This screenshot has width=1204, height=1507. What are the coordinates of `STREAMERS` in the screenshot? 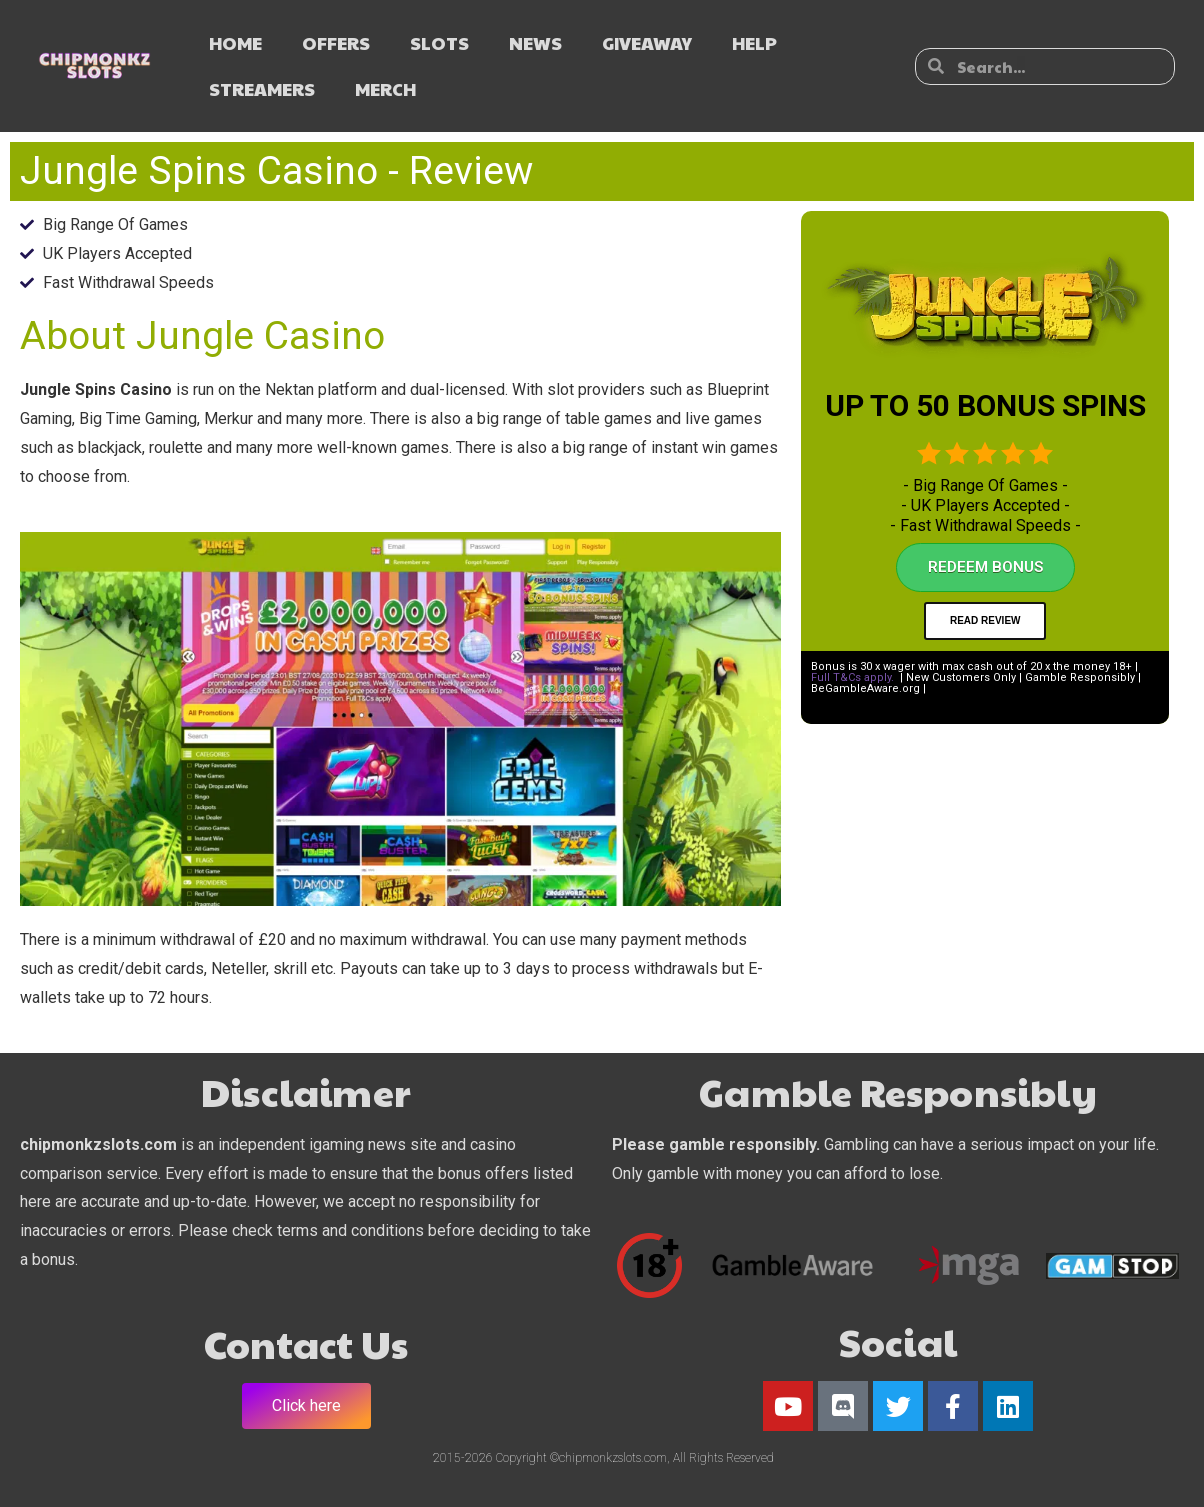 It's located at (262, 88).